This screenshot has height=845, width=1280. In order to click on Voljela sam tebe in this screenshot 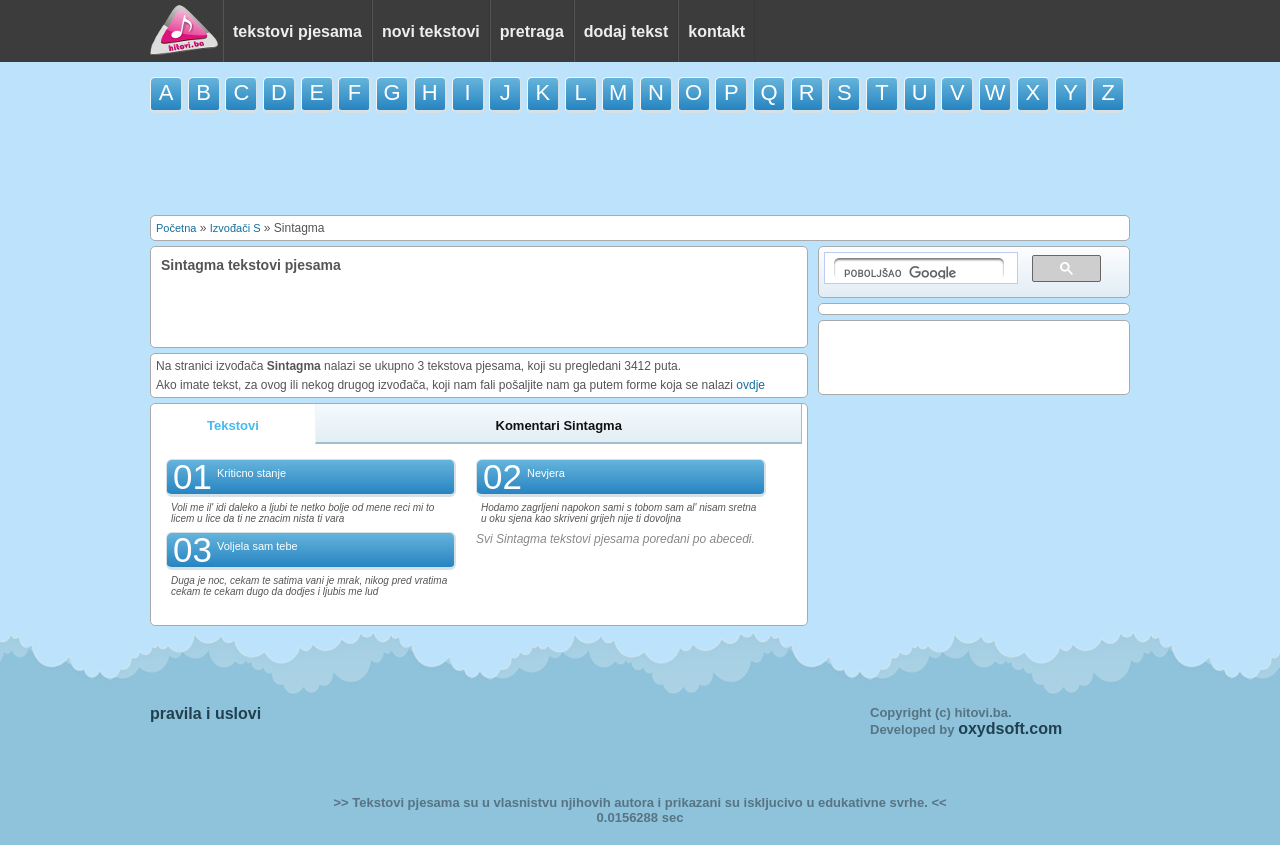, I will do `click(257, 546)`.